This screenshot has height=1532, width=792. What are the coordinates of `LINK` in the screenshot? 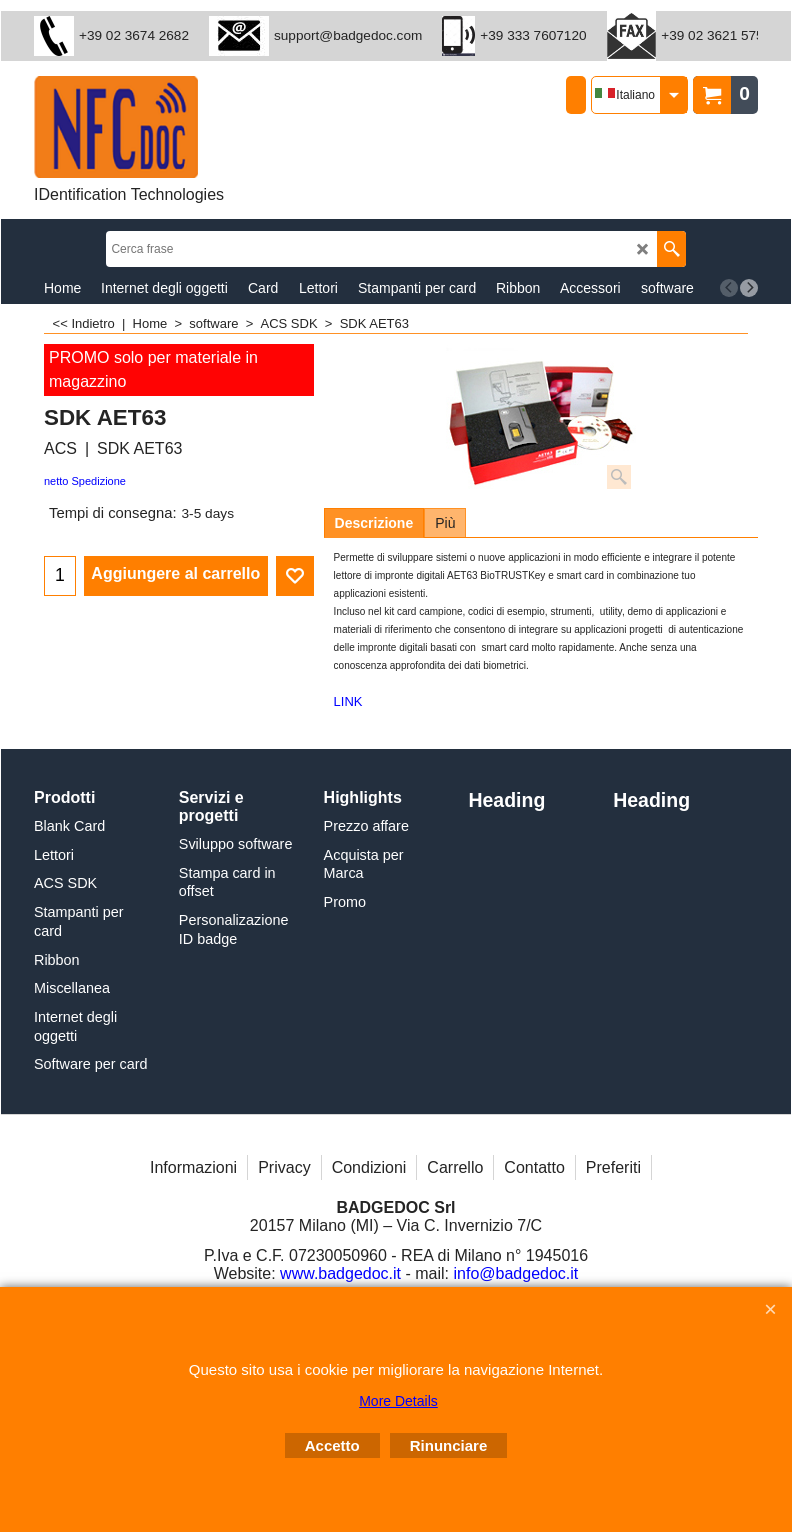 It's located at (348, 701).